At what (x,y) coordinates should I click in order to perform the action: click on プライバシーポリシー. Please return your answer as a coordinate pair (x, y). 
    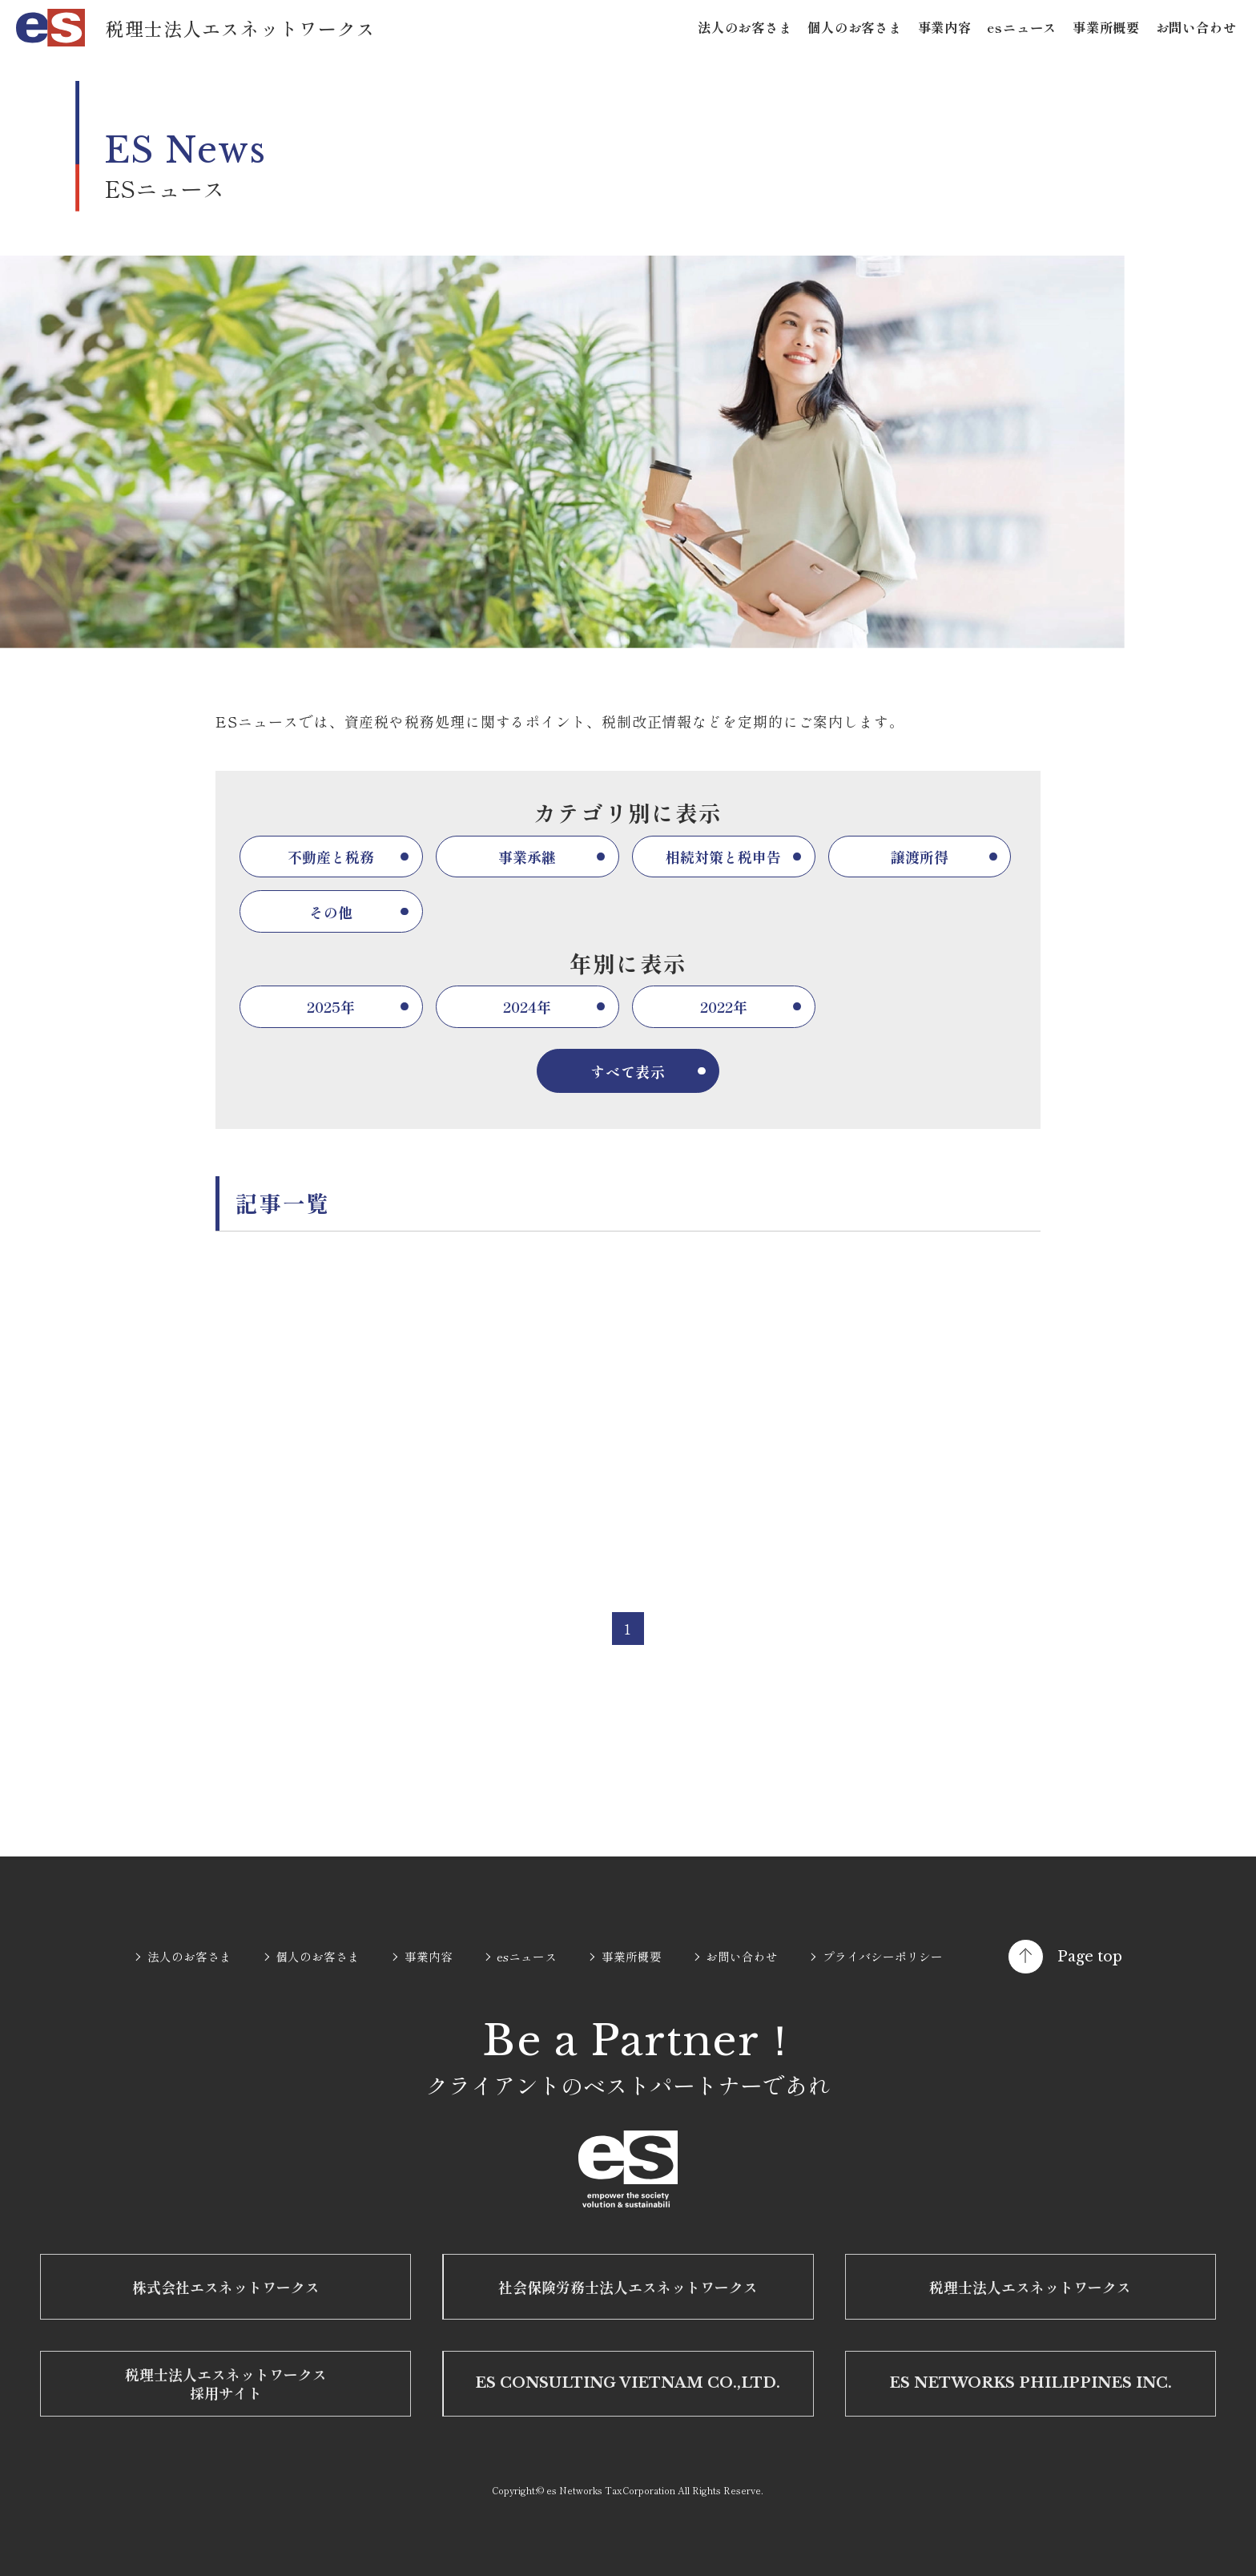
    Looking at the image, I should click on (883, 1956).